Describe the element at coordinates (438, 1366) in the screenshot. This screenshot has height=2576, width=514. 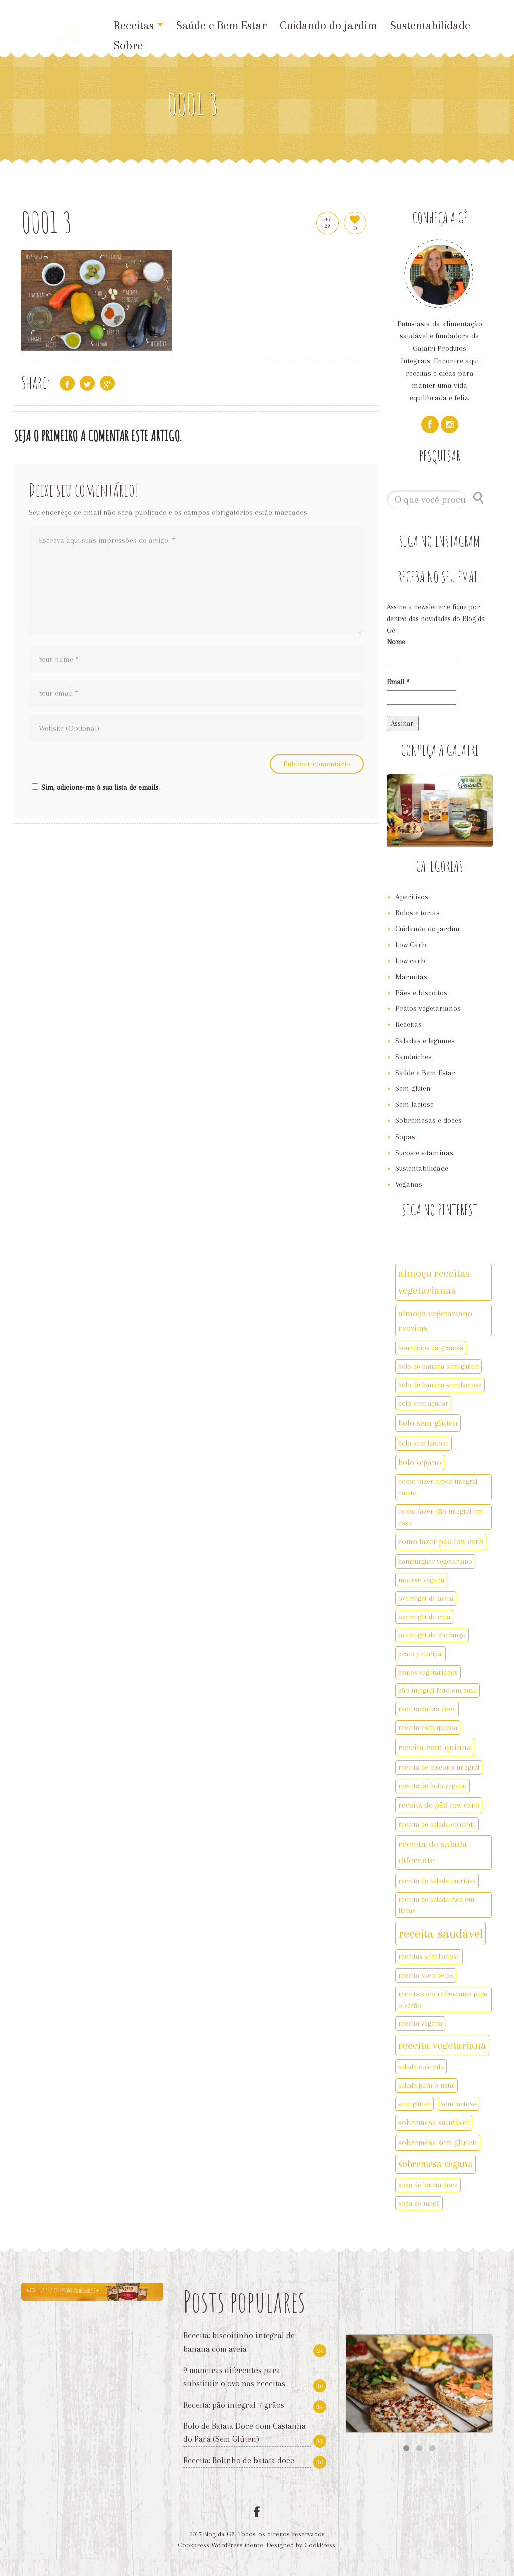
I see `bolo de banana sem gluten [bolo de banana sem gluten (2 itens)]` at that location.